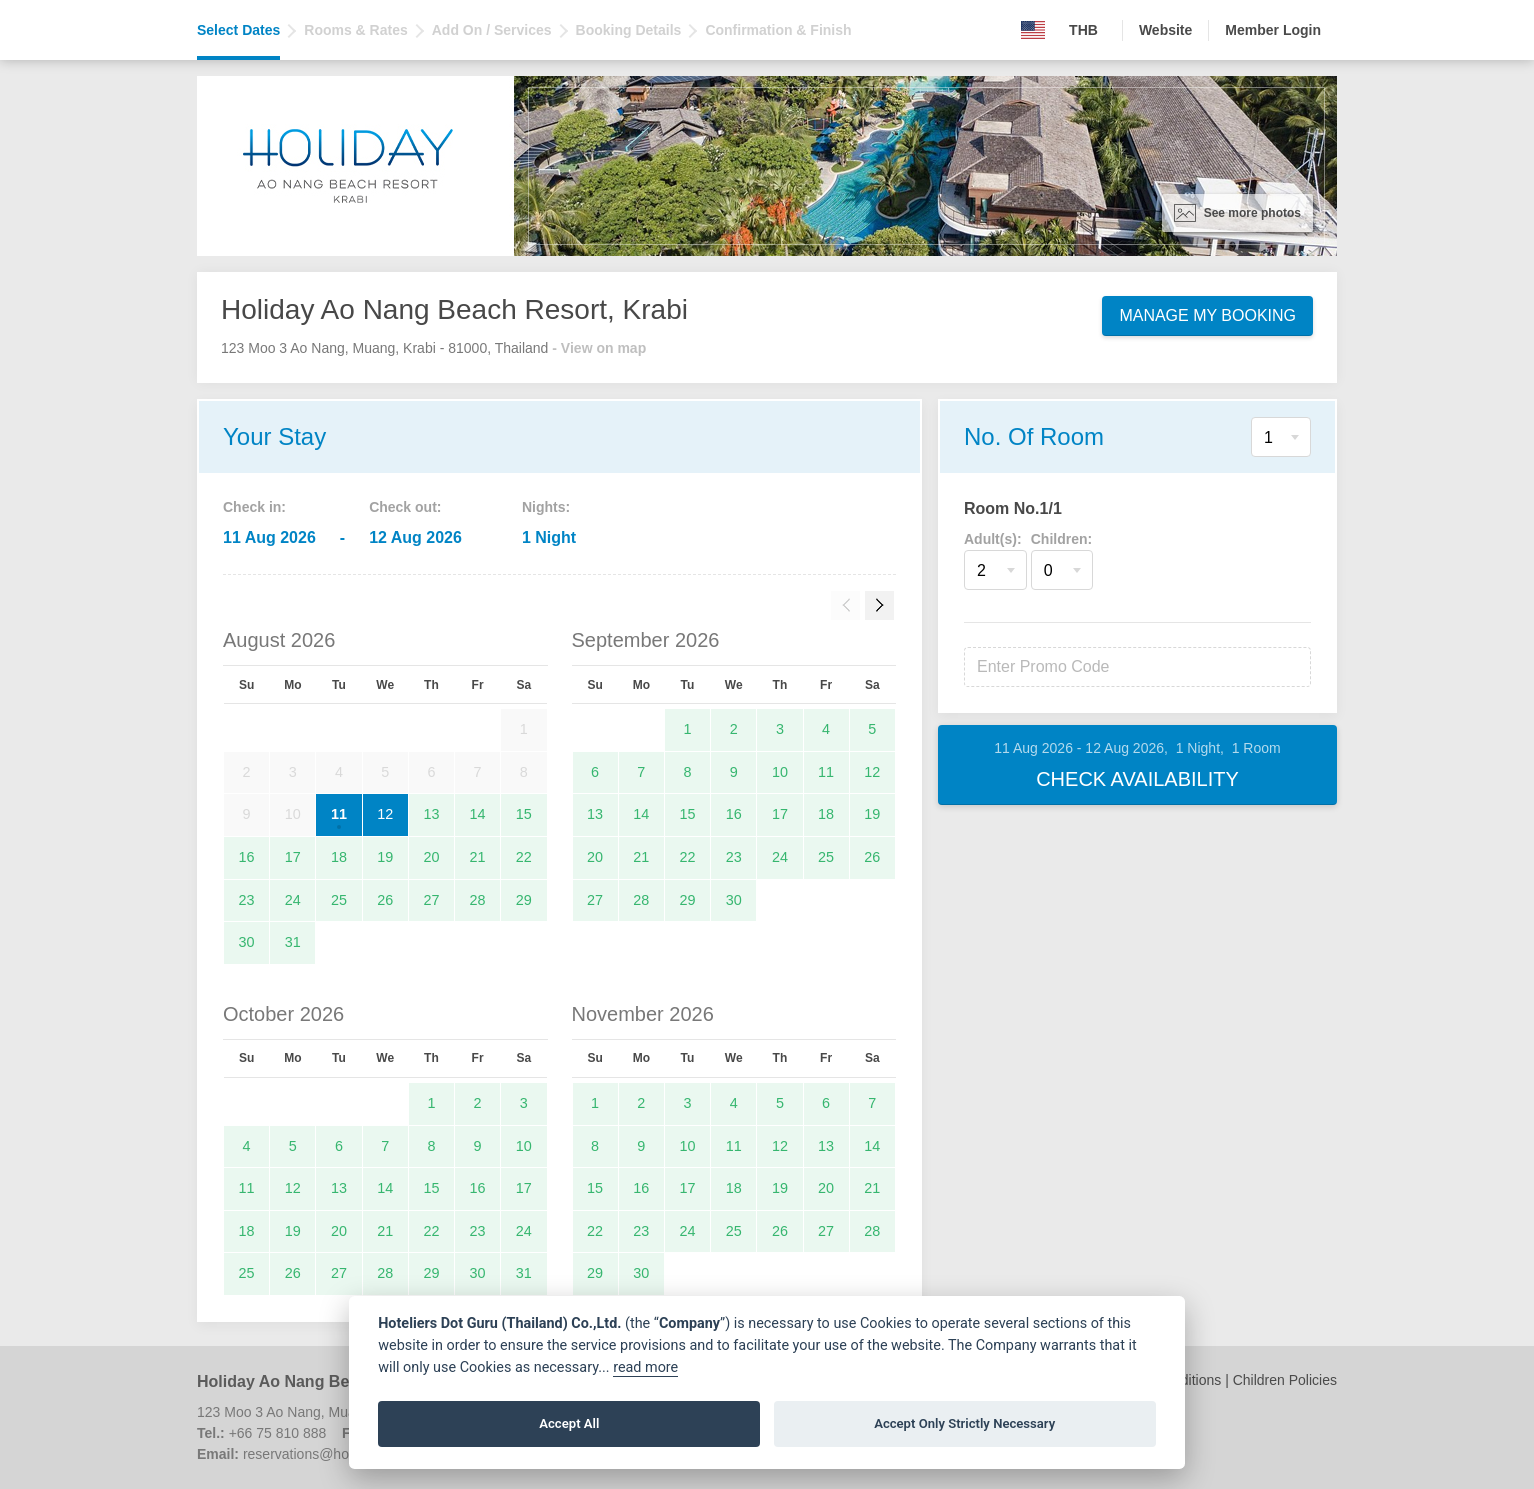 Image resolution: width=1534 pixels, height=1489 pixels. What do you see at coordinates (247, 857) in the screenshot?
I see `16` at bounding box center [247, 857].